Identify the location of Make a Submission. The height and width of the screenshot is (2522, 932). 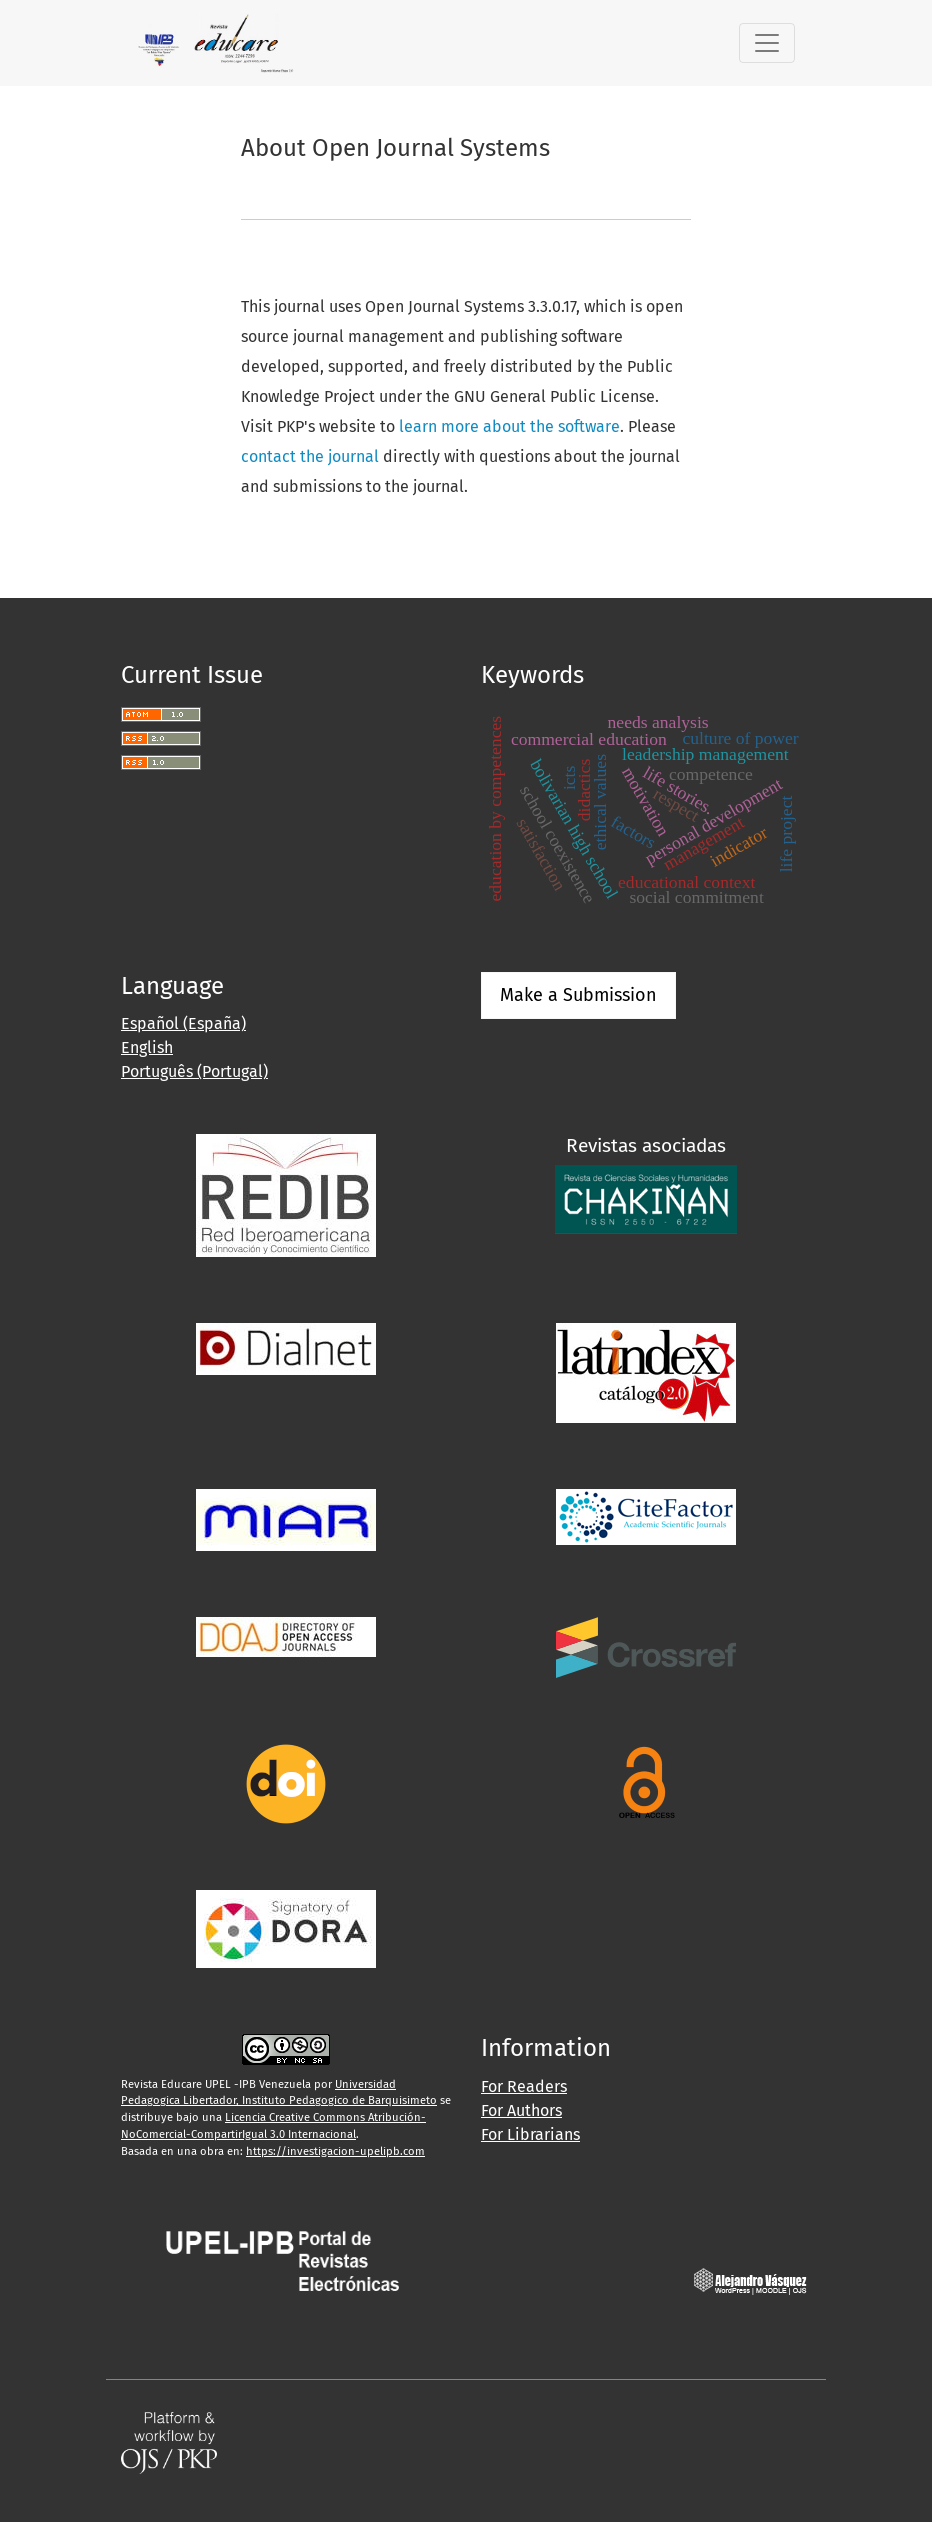
(578, 995).